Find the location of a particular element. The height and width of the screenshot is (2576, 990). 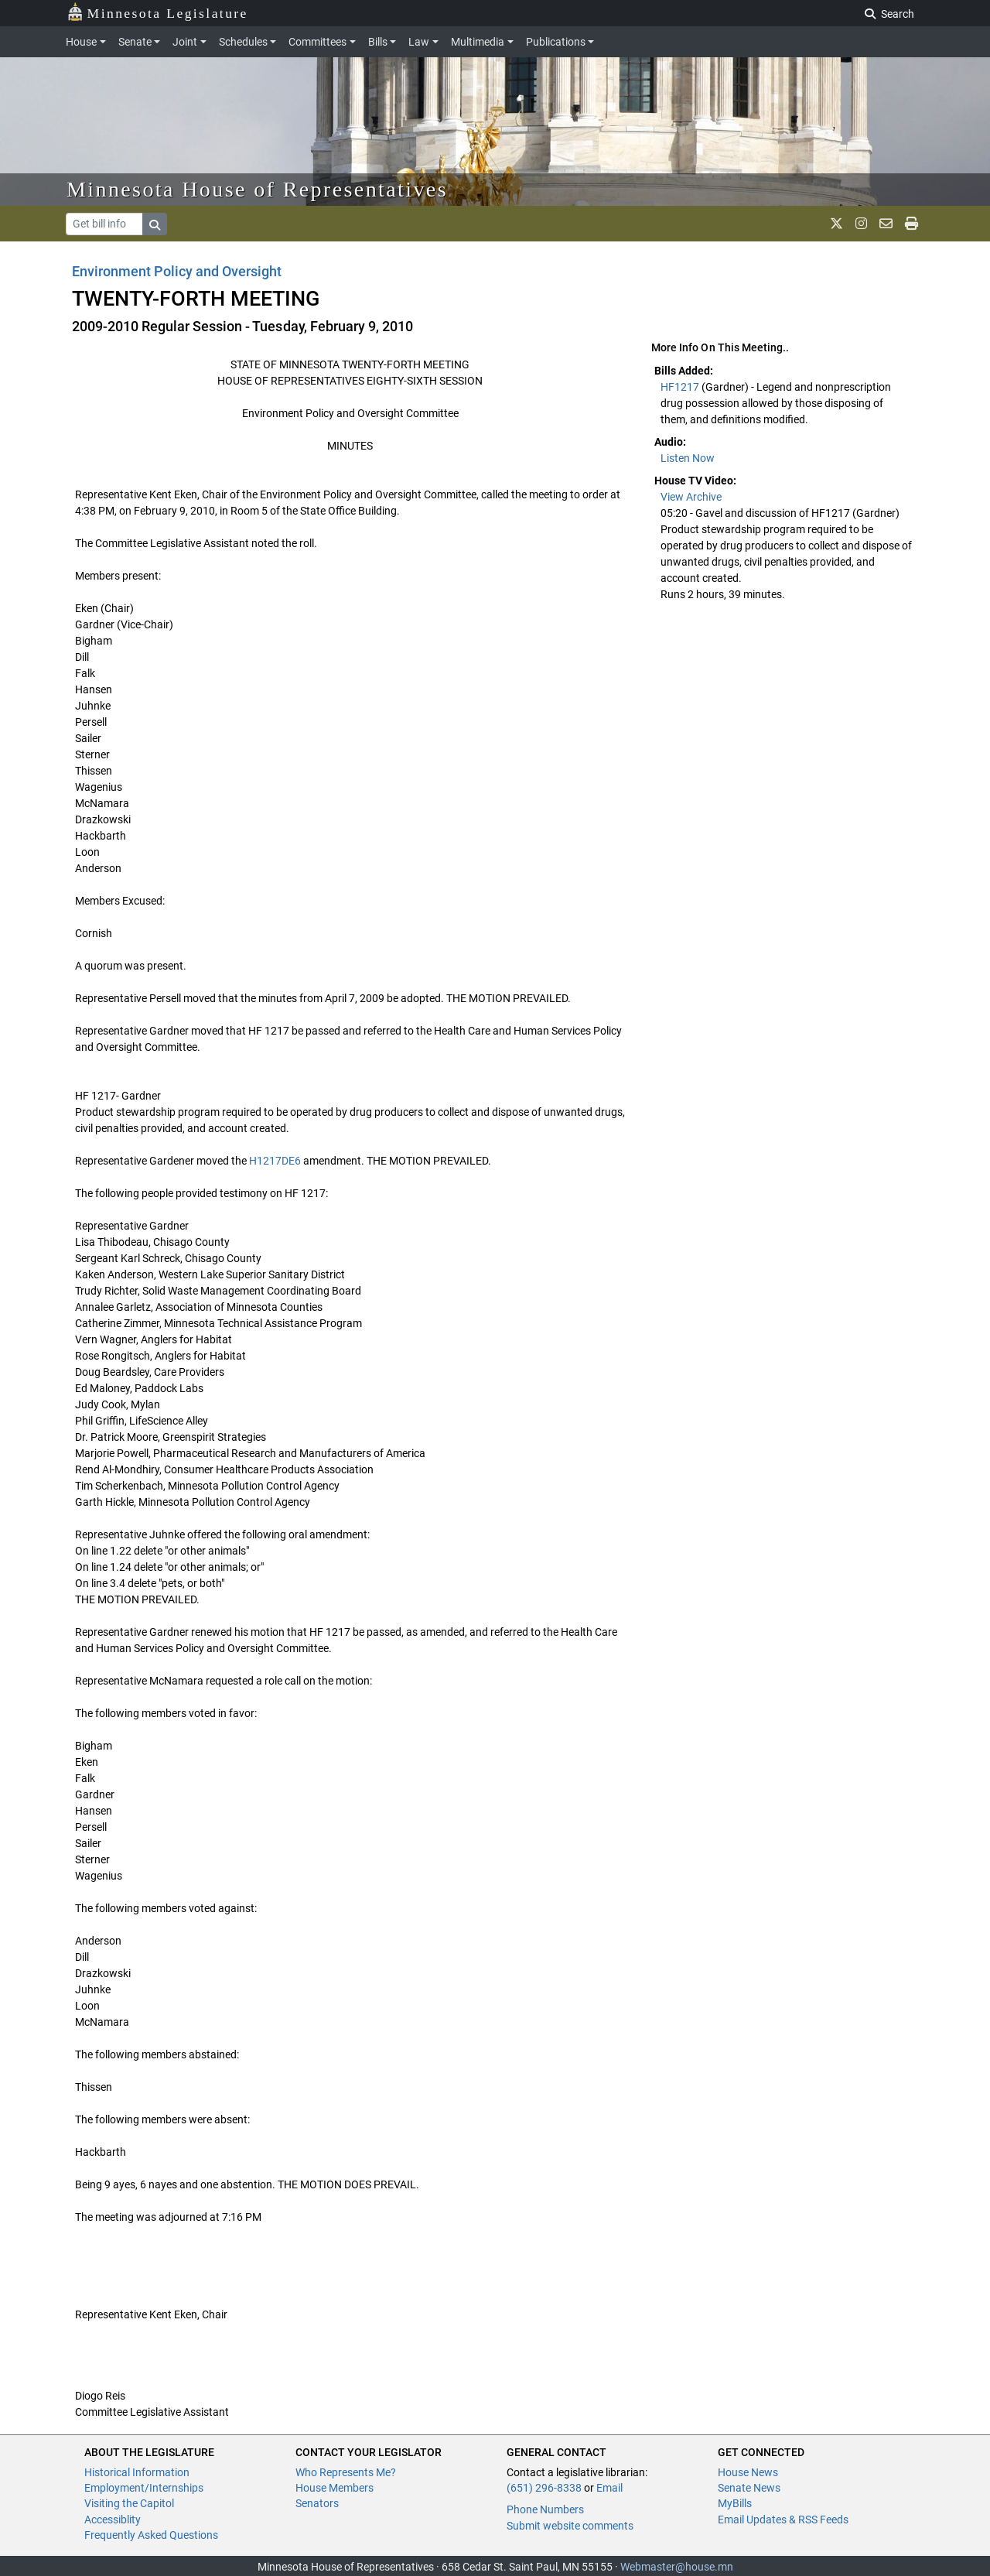

House is located at coordinates (81, 42).